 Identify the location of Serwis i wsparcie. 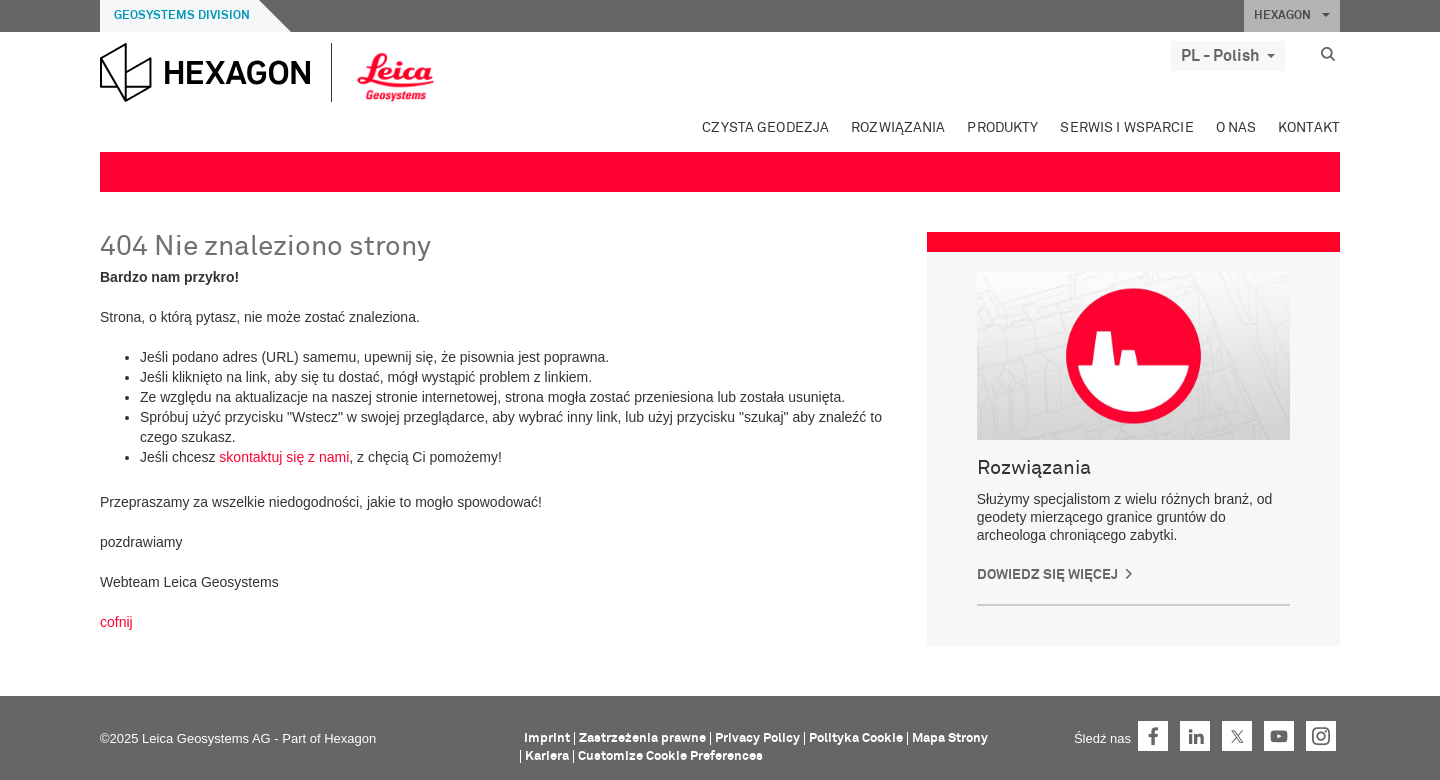
(1126, 128).